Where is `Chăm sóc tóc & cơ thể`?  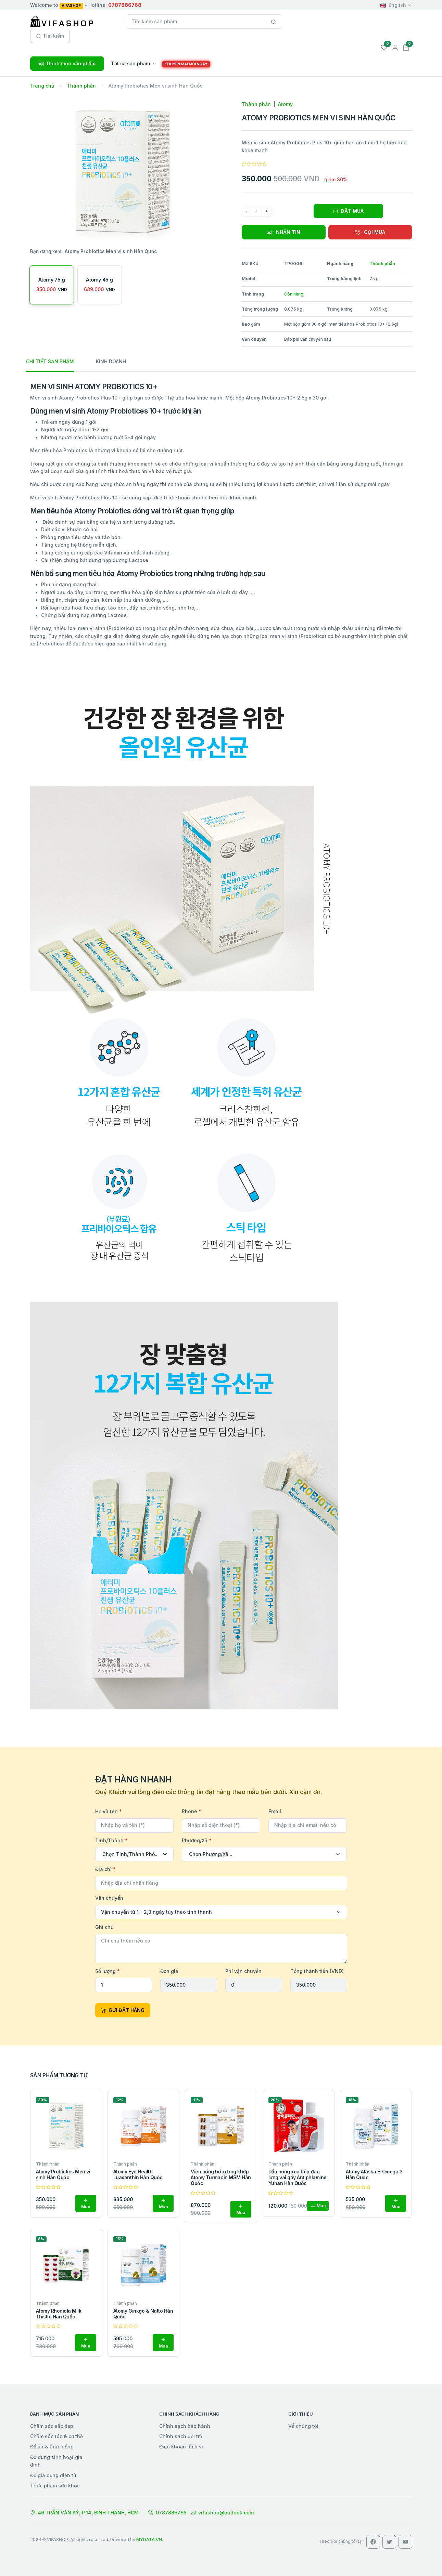
Chăm sóc tóc & cơ thể is located at coordinates (56, 2436).